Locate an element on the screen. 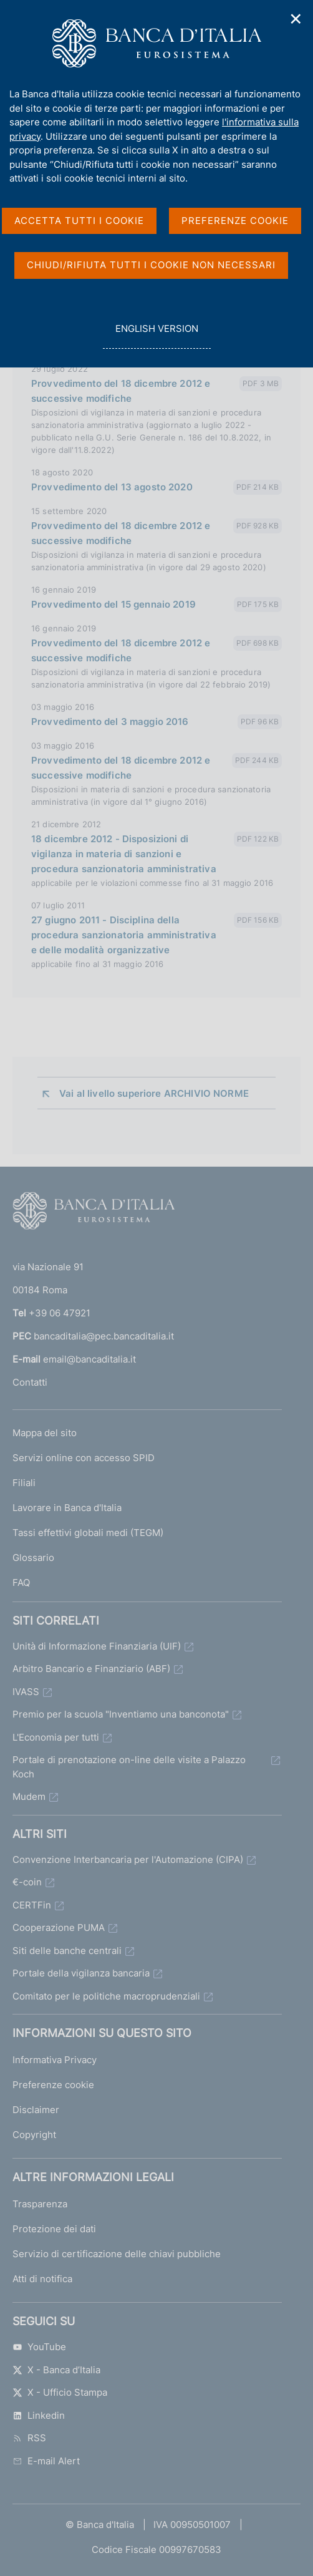 The width and height of the screenshot is (313, 2576). Informativa Privacy is located at coordinates (54, 2060).